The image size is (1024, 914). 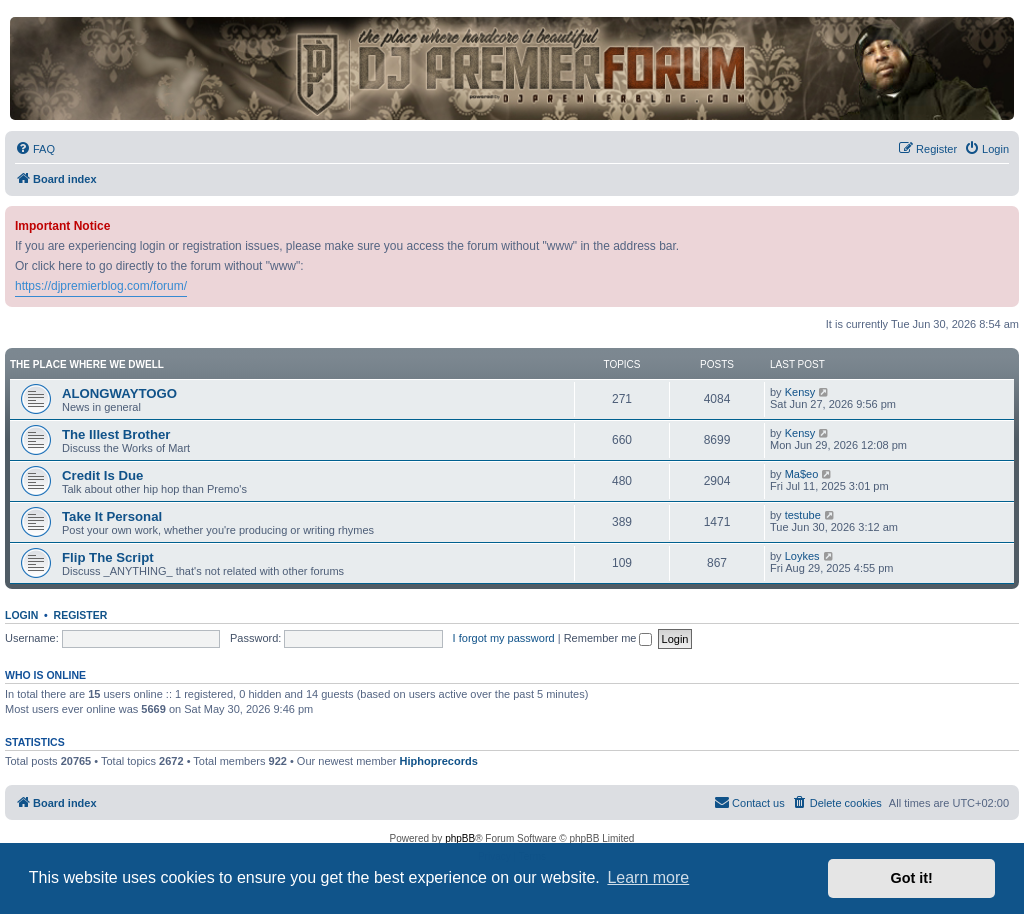 What do you see at coordinates (116, 434) in the screenshot?
I see `The Illest Brother` at bounding box center [116, 434].